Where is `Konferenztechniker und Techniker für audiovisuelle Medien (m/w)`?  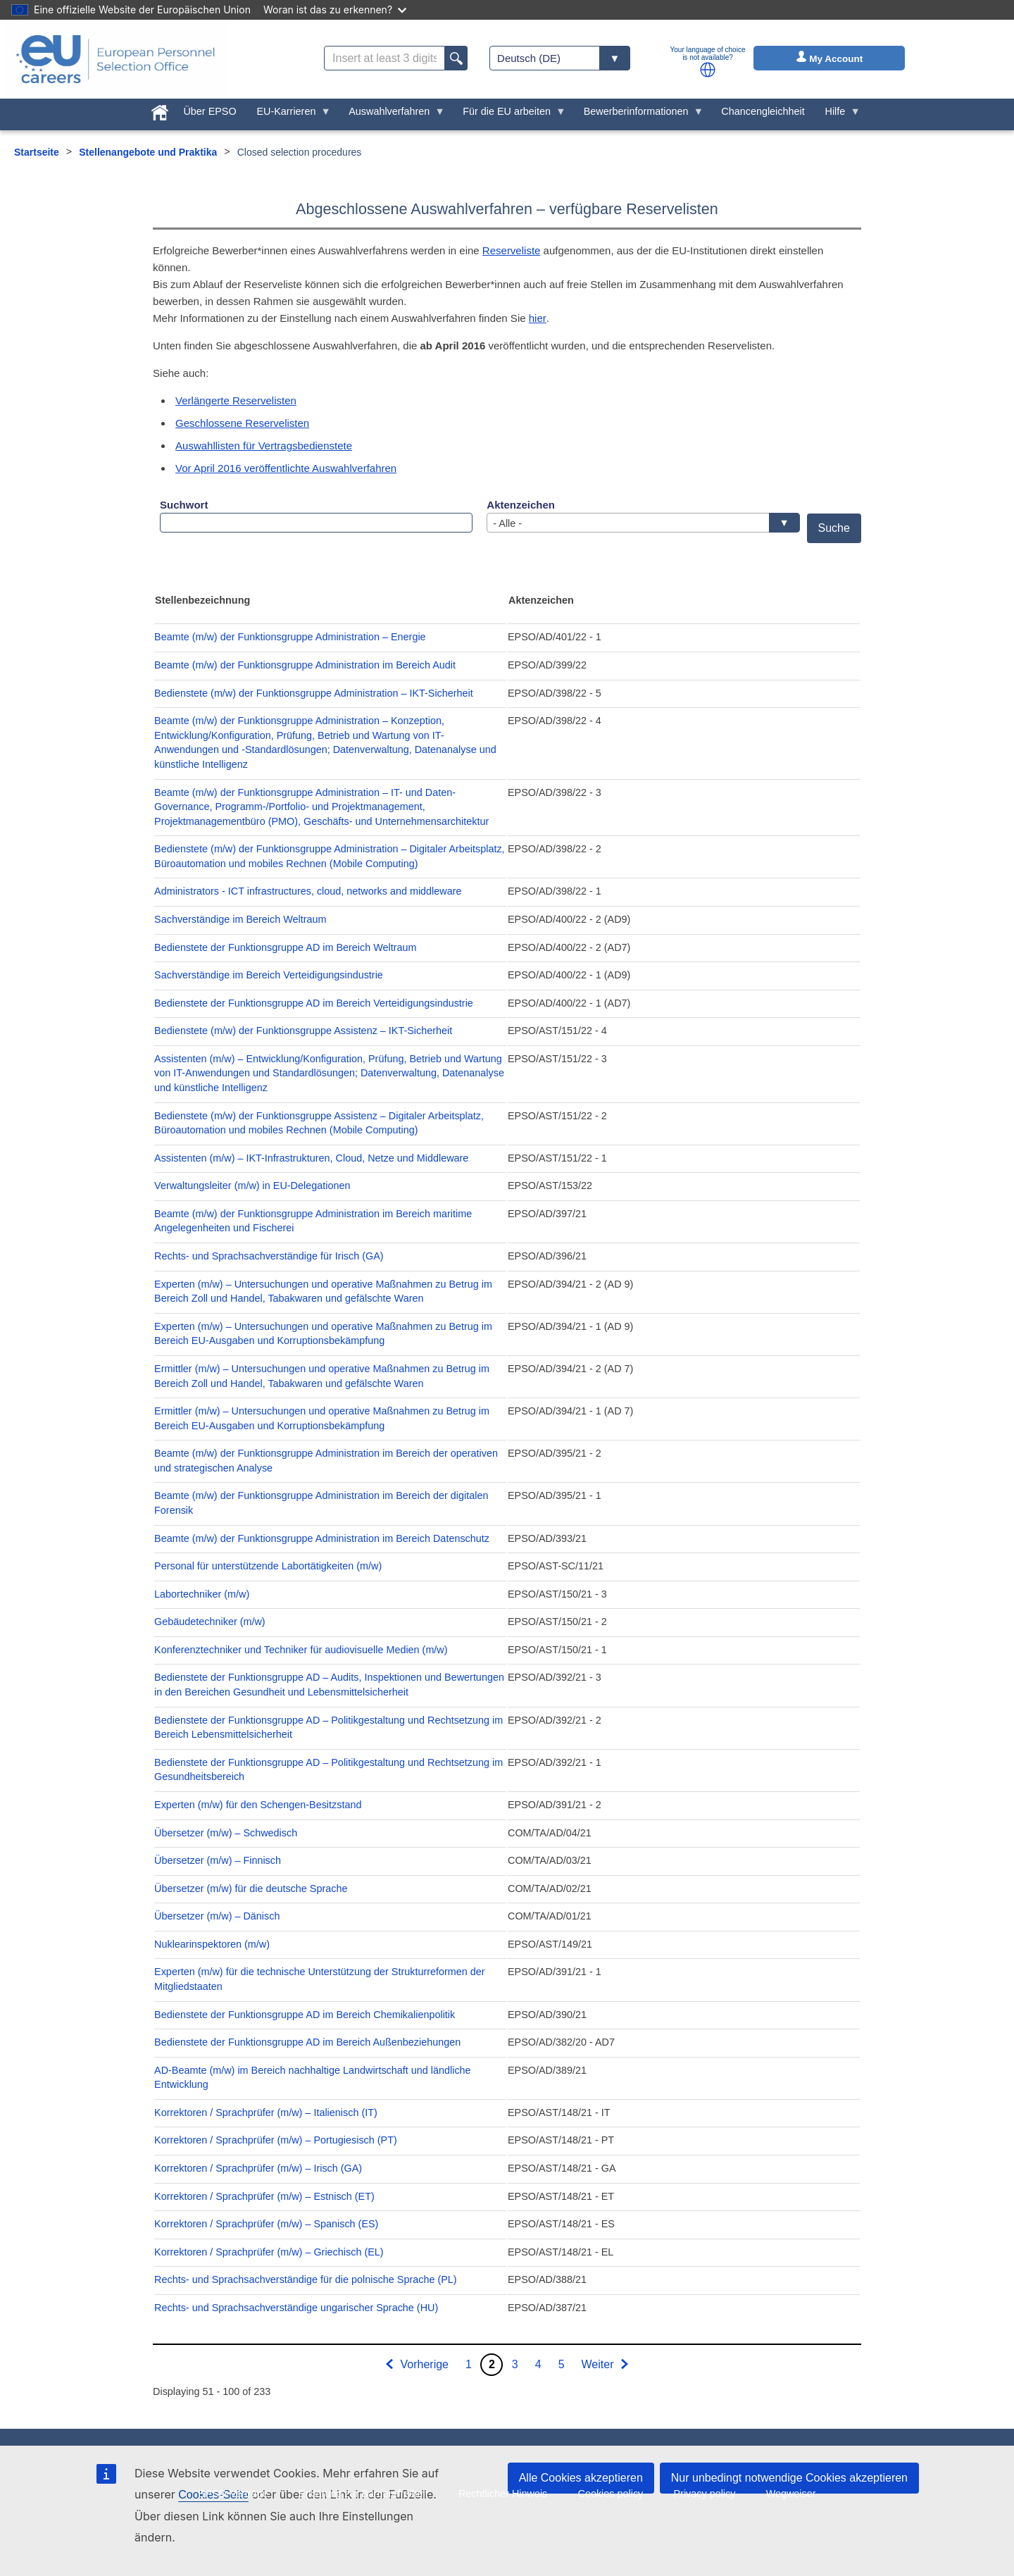
Konferenztechniker und Techniker für audiovisuelle Medien (m/w) is located at coordinates (300, 1649).